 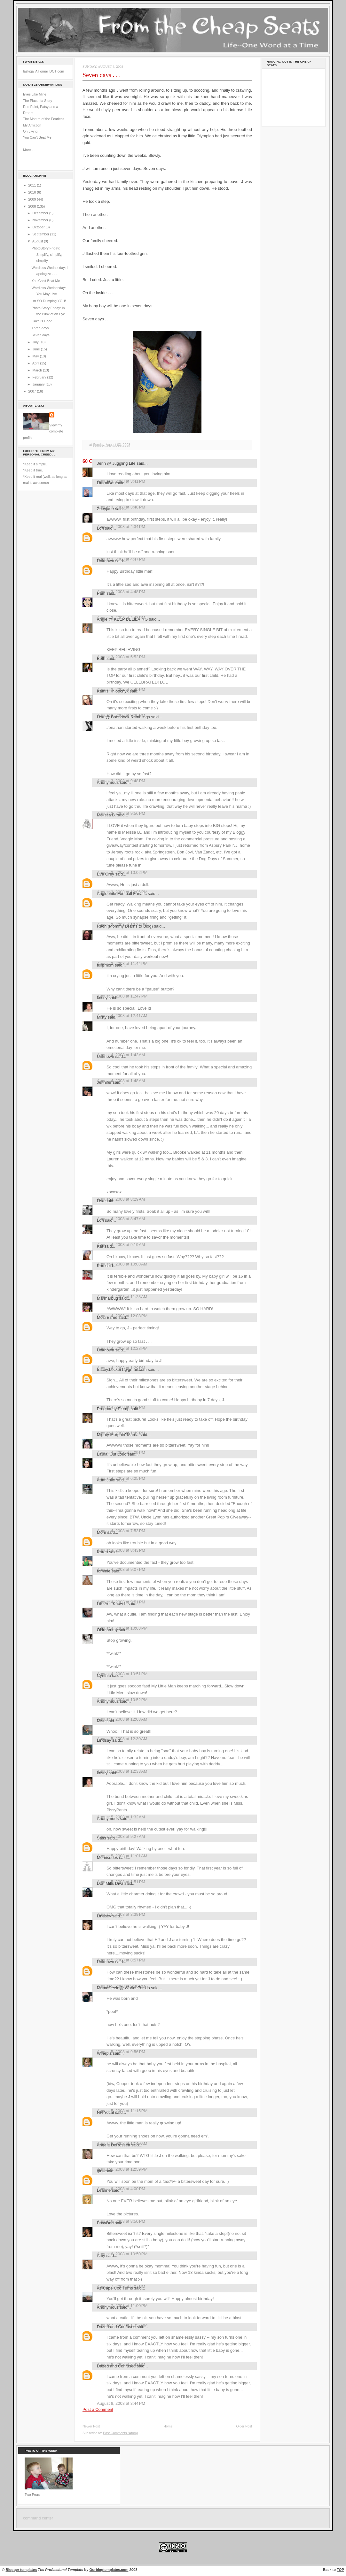 What do you see at coordinates (167, 2426) in the screenshot?
I see `Home` at bounding box center [167, 2426].